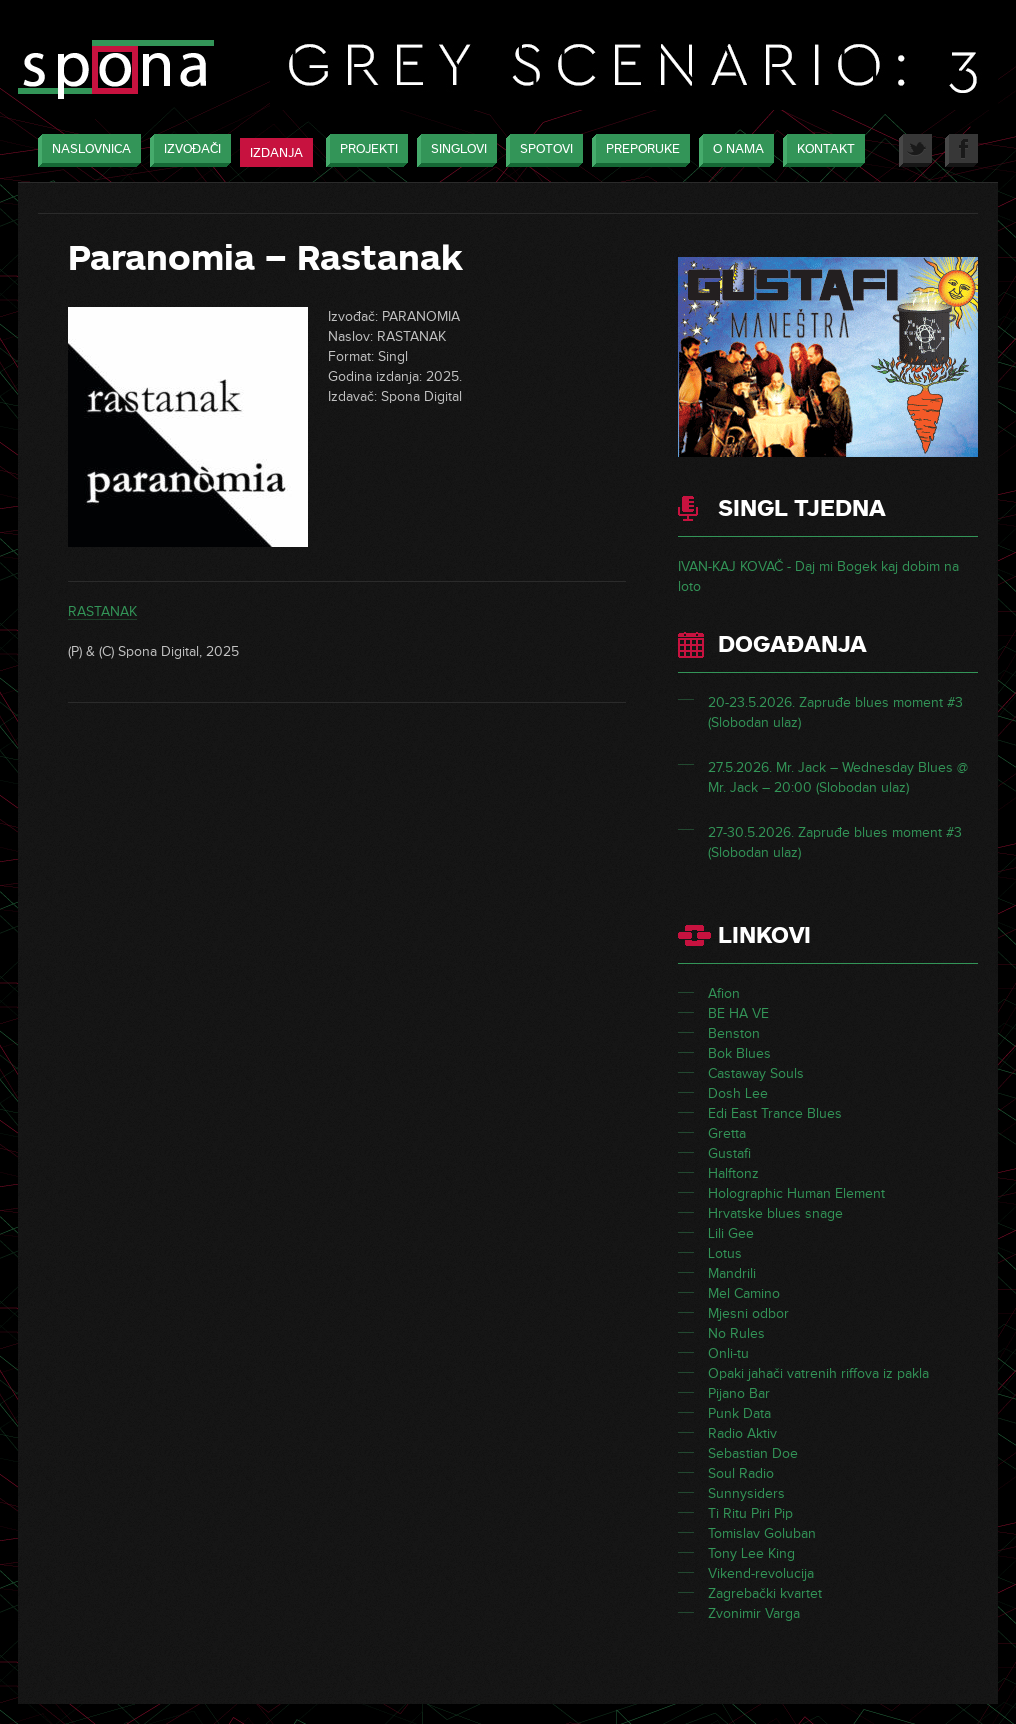 The height and width of the screenshot is (1724, 1016). What do you see at coordinates (187, 150) in the screenshot?
I see `Izvođači` at bounding box center [187, 150].